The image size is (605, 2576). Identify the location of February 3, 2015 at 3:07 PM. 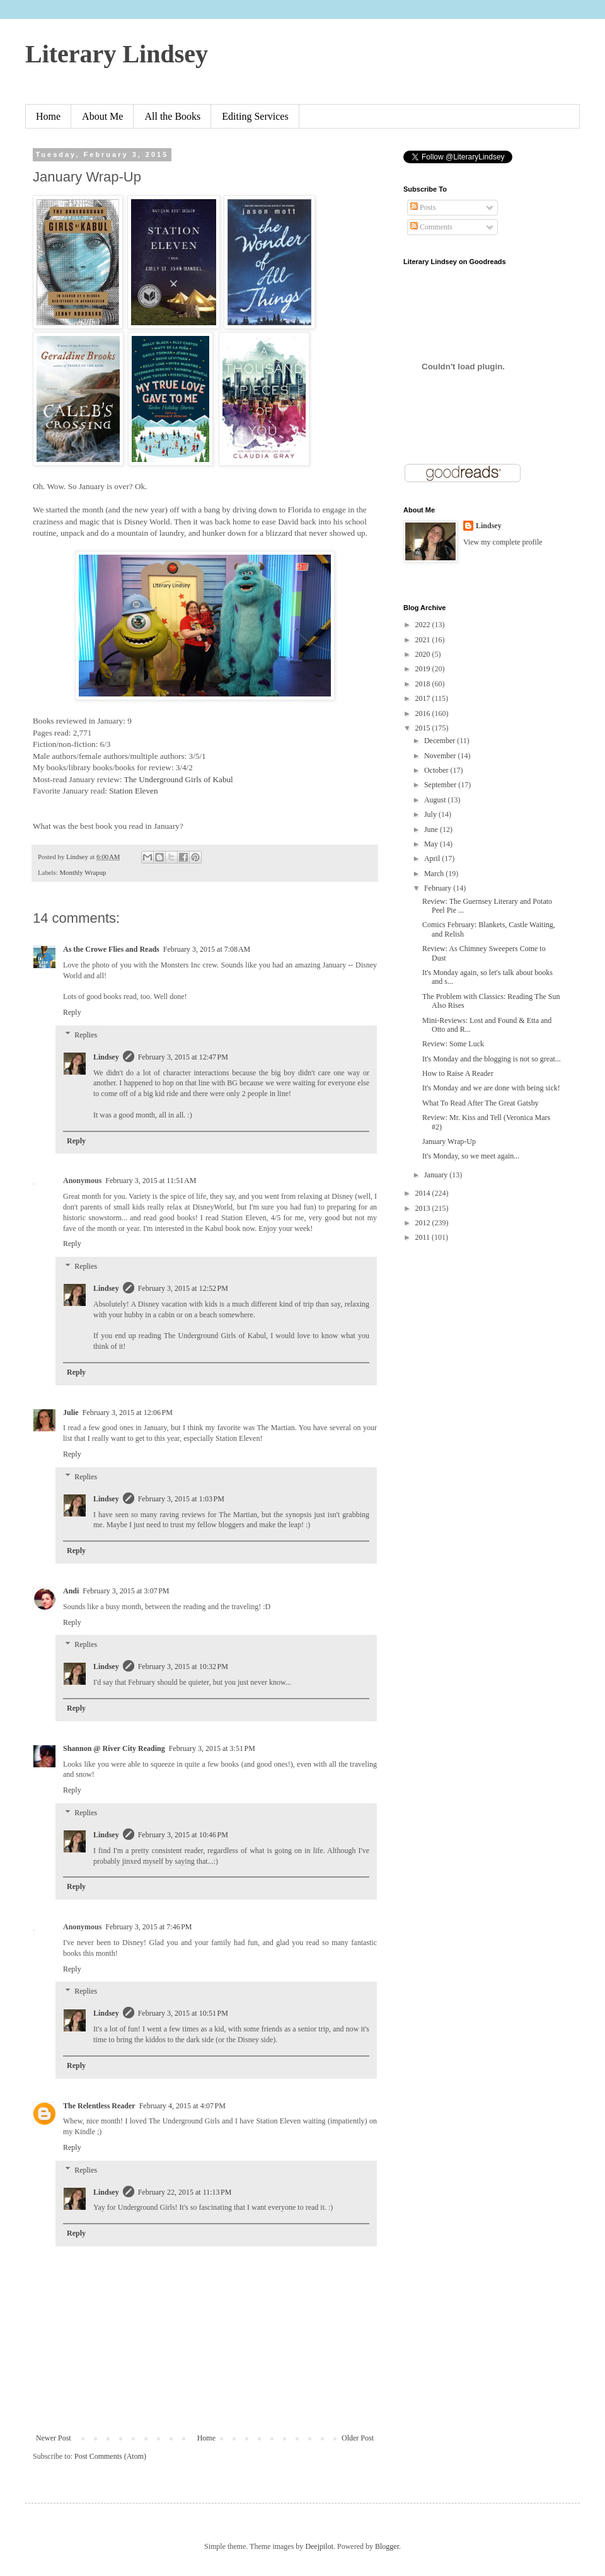
(126, 1590).